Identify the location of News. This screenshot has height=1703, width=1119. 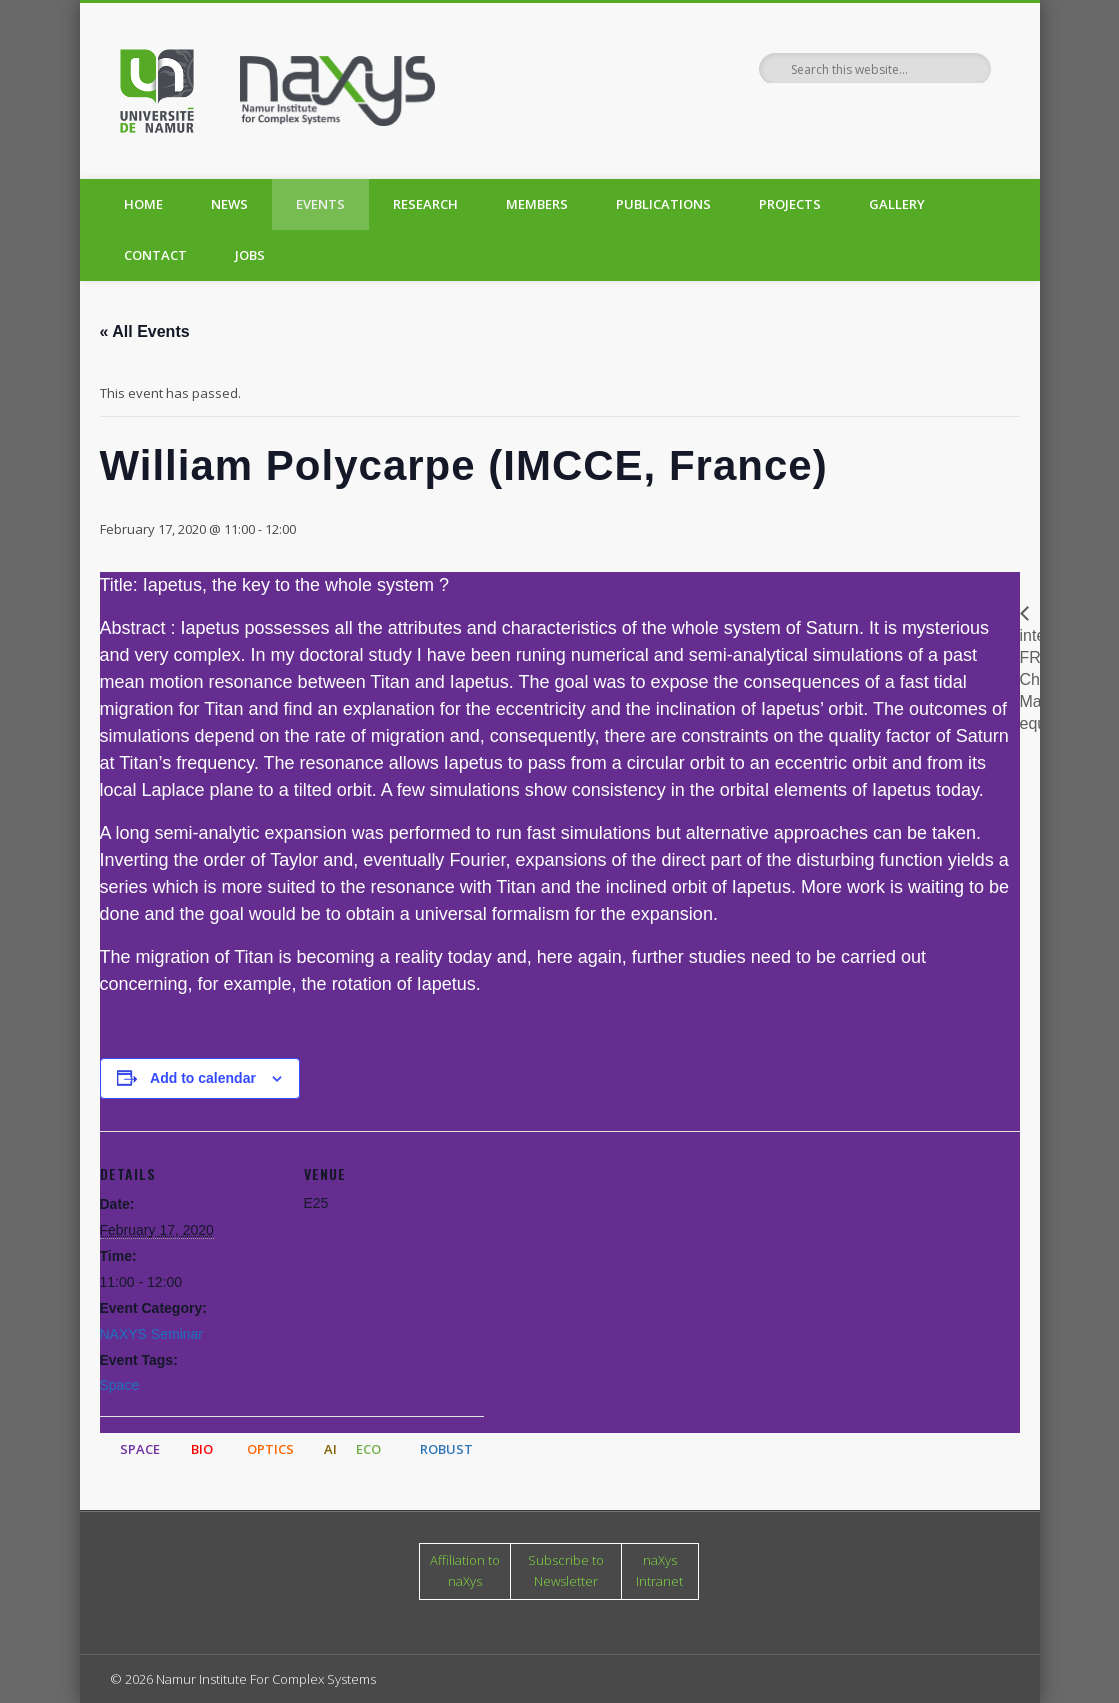
(229, 204).